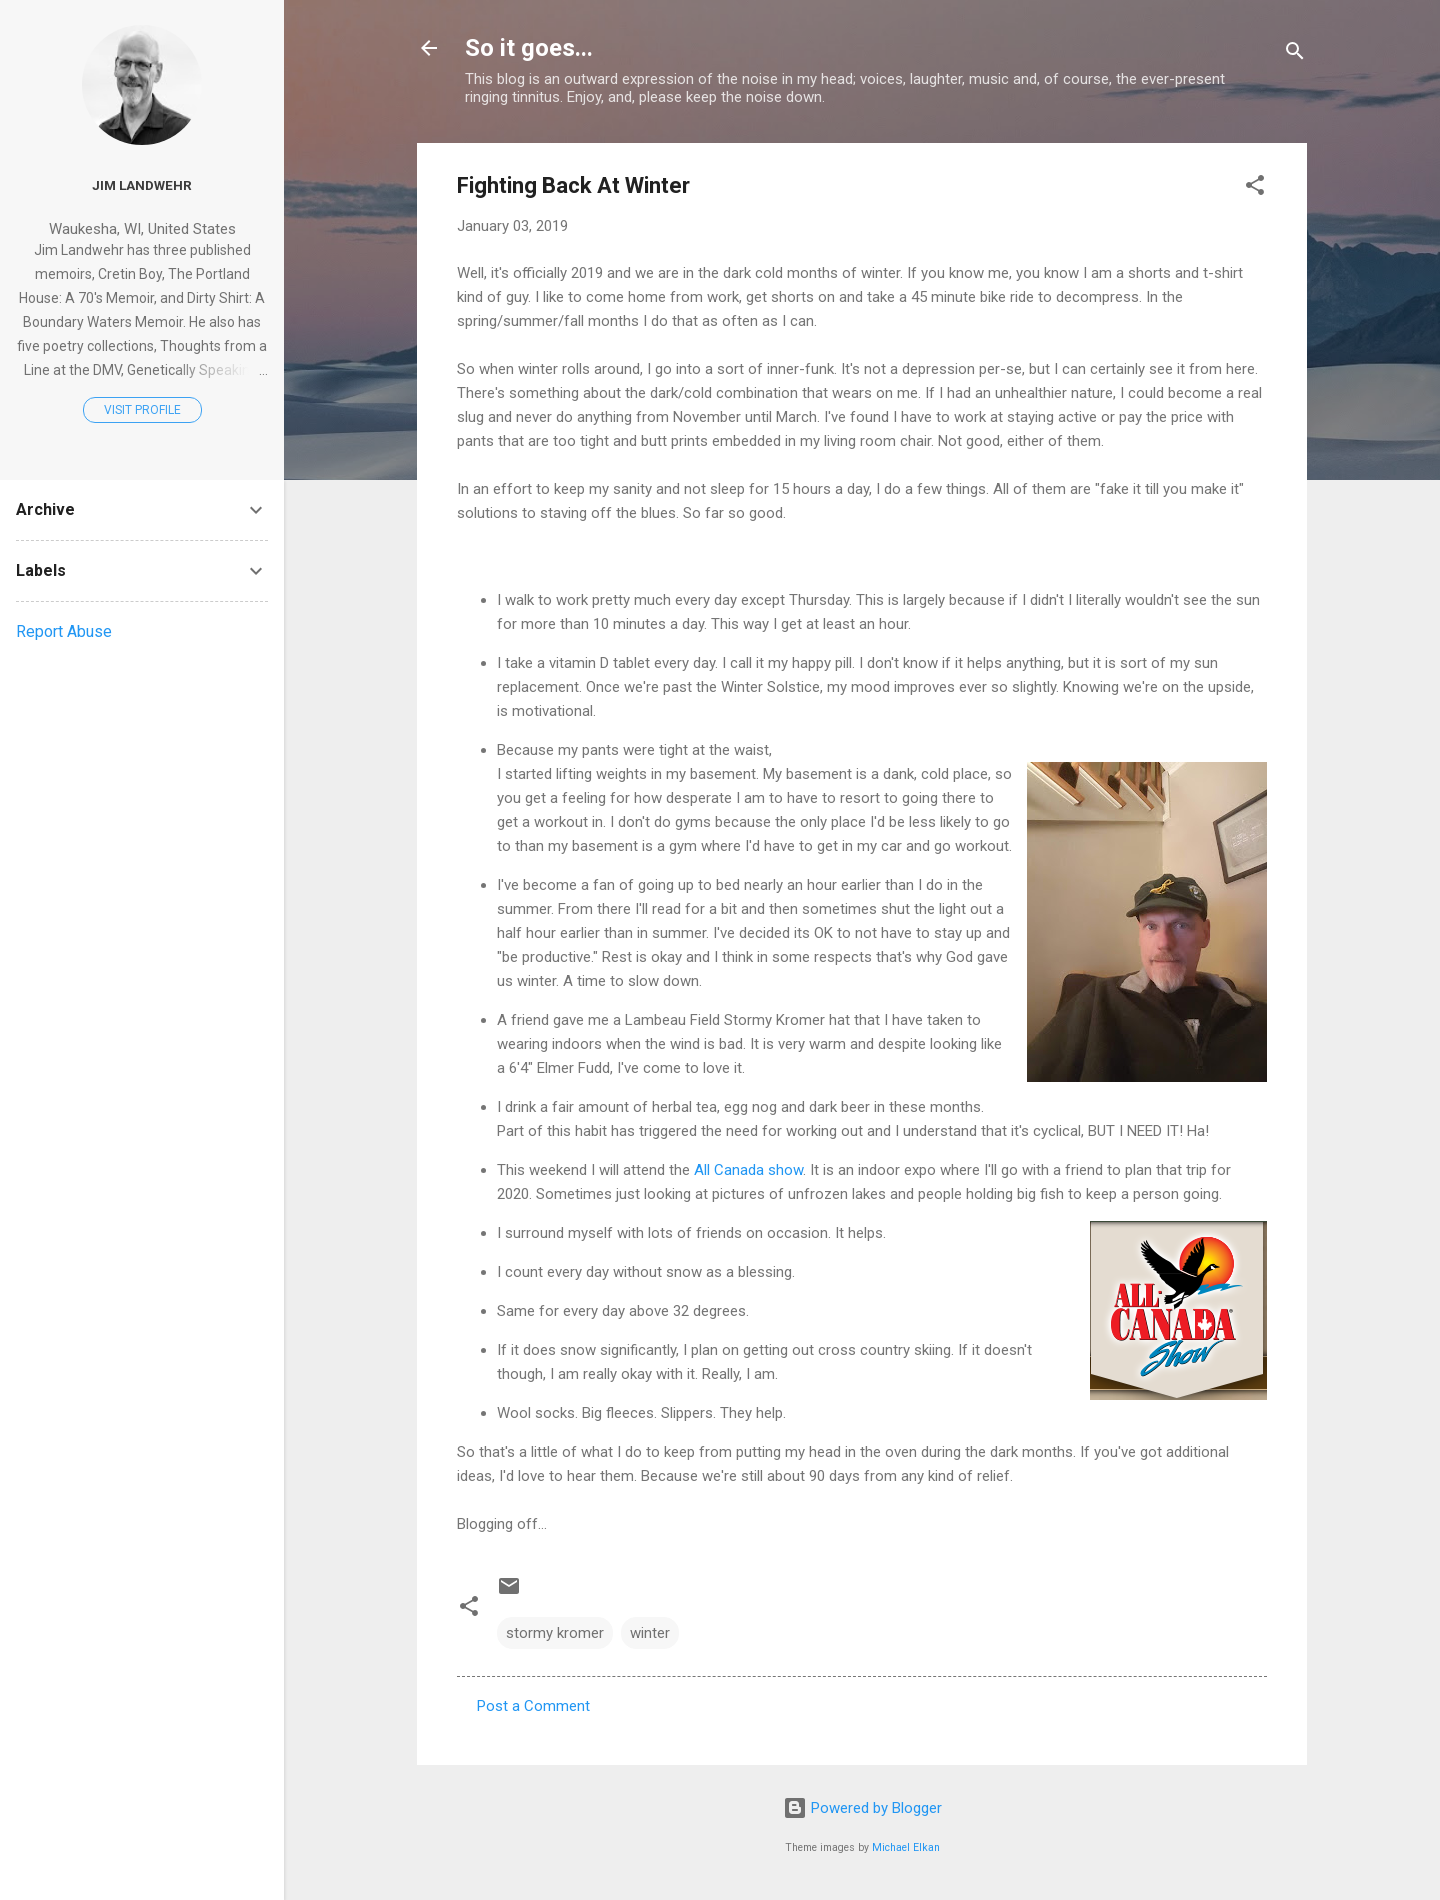  What do you see at coordinates (142, 410) in the screenshot?
I see `Visit profile` at bounding box center [142, 410].